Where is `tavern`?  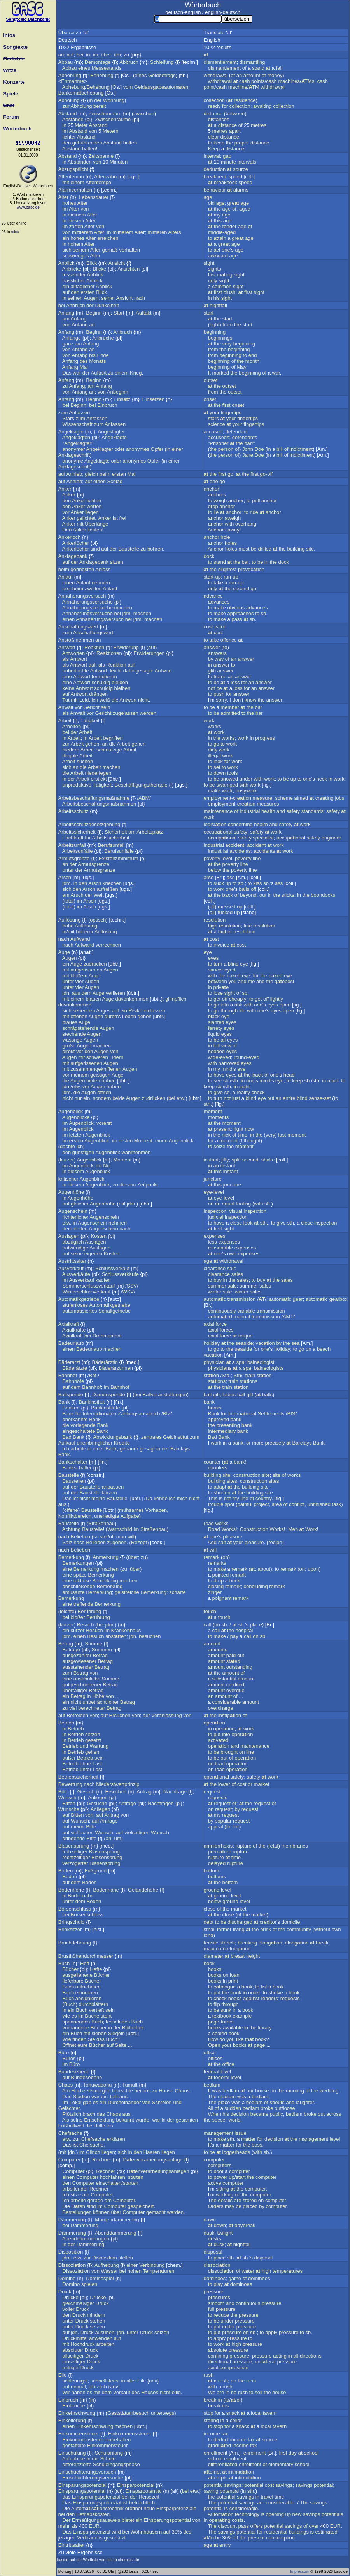 tavern is located at coordinates (270, 2413).